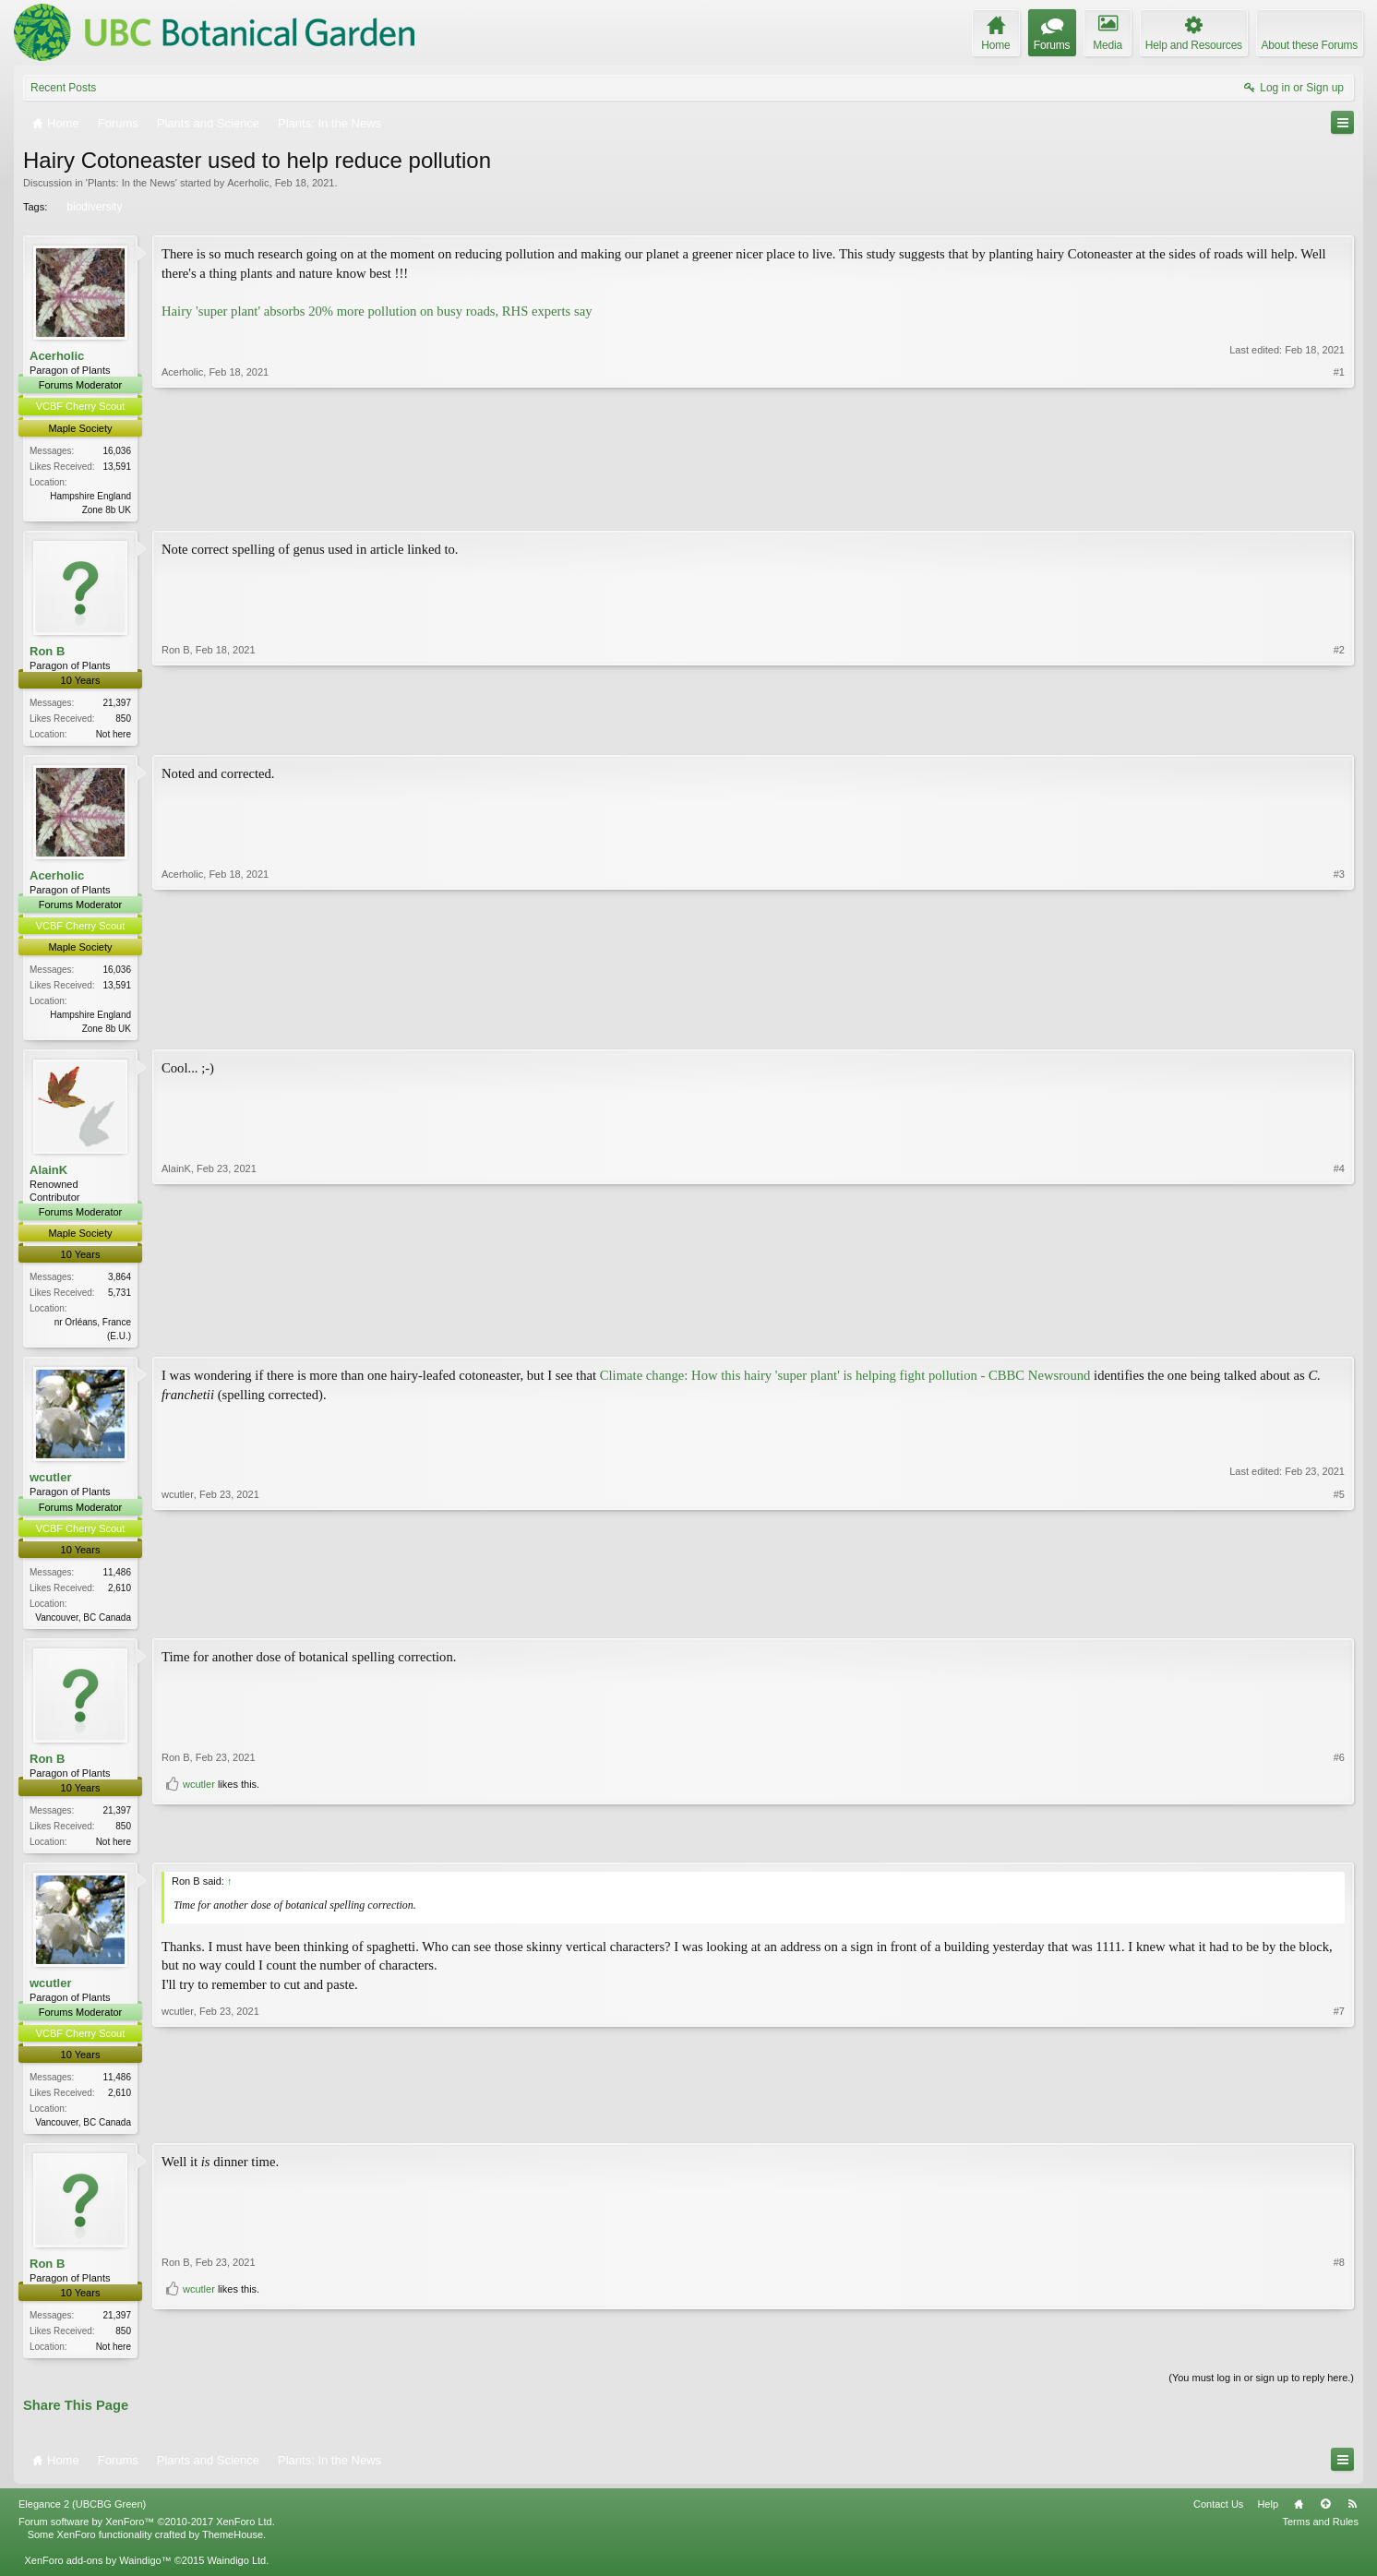 This screenshot has height=2576, width=1377. What do you see at coordinates (248, 182) in the screenshot?
I see `Acerholic` at bounding box center [248, 182].